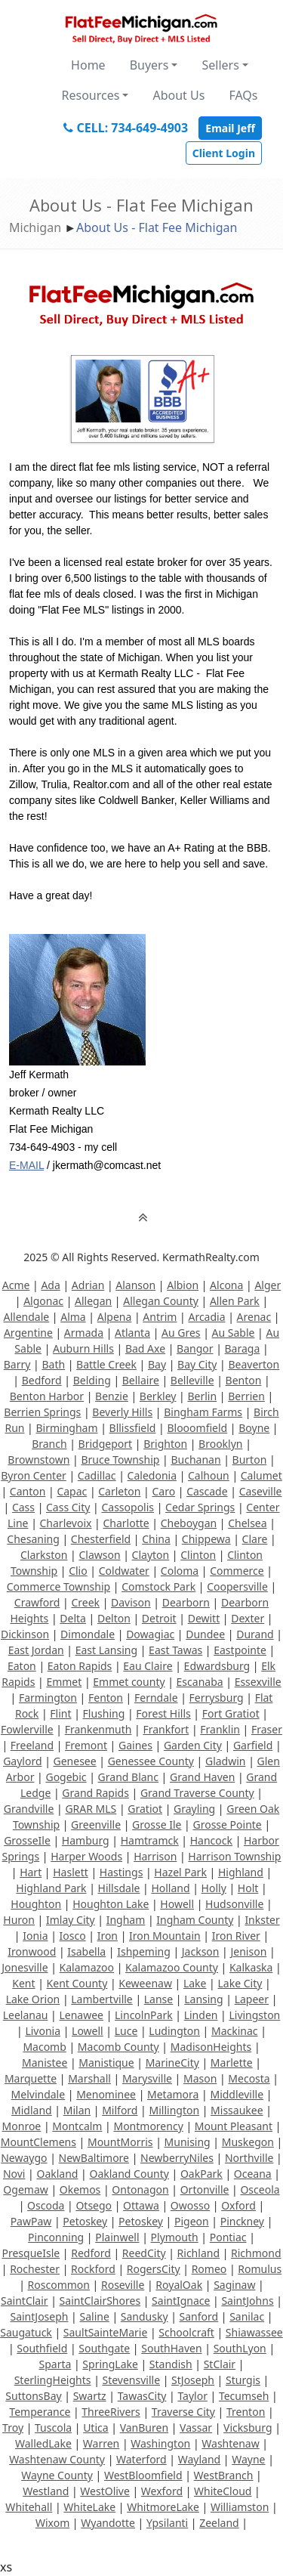  What do you see at coordinates (201, 2173) in the screenshot?
I see `OakPark` at bounding box center [201, 2173].